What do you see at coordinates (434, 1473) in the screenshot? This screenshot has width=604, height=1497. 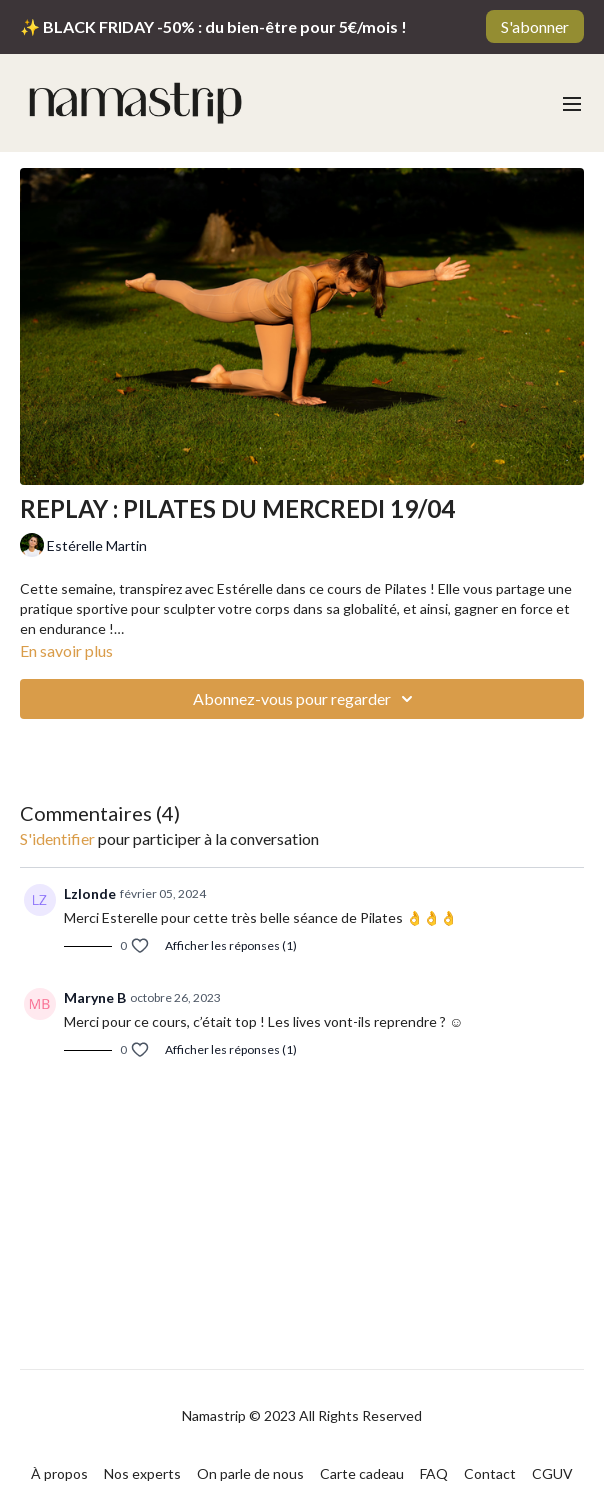 I see `FAQ` at bounding box center [434, 1473].